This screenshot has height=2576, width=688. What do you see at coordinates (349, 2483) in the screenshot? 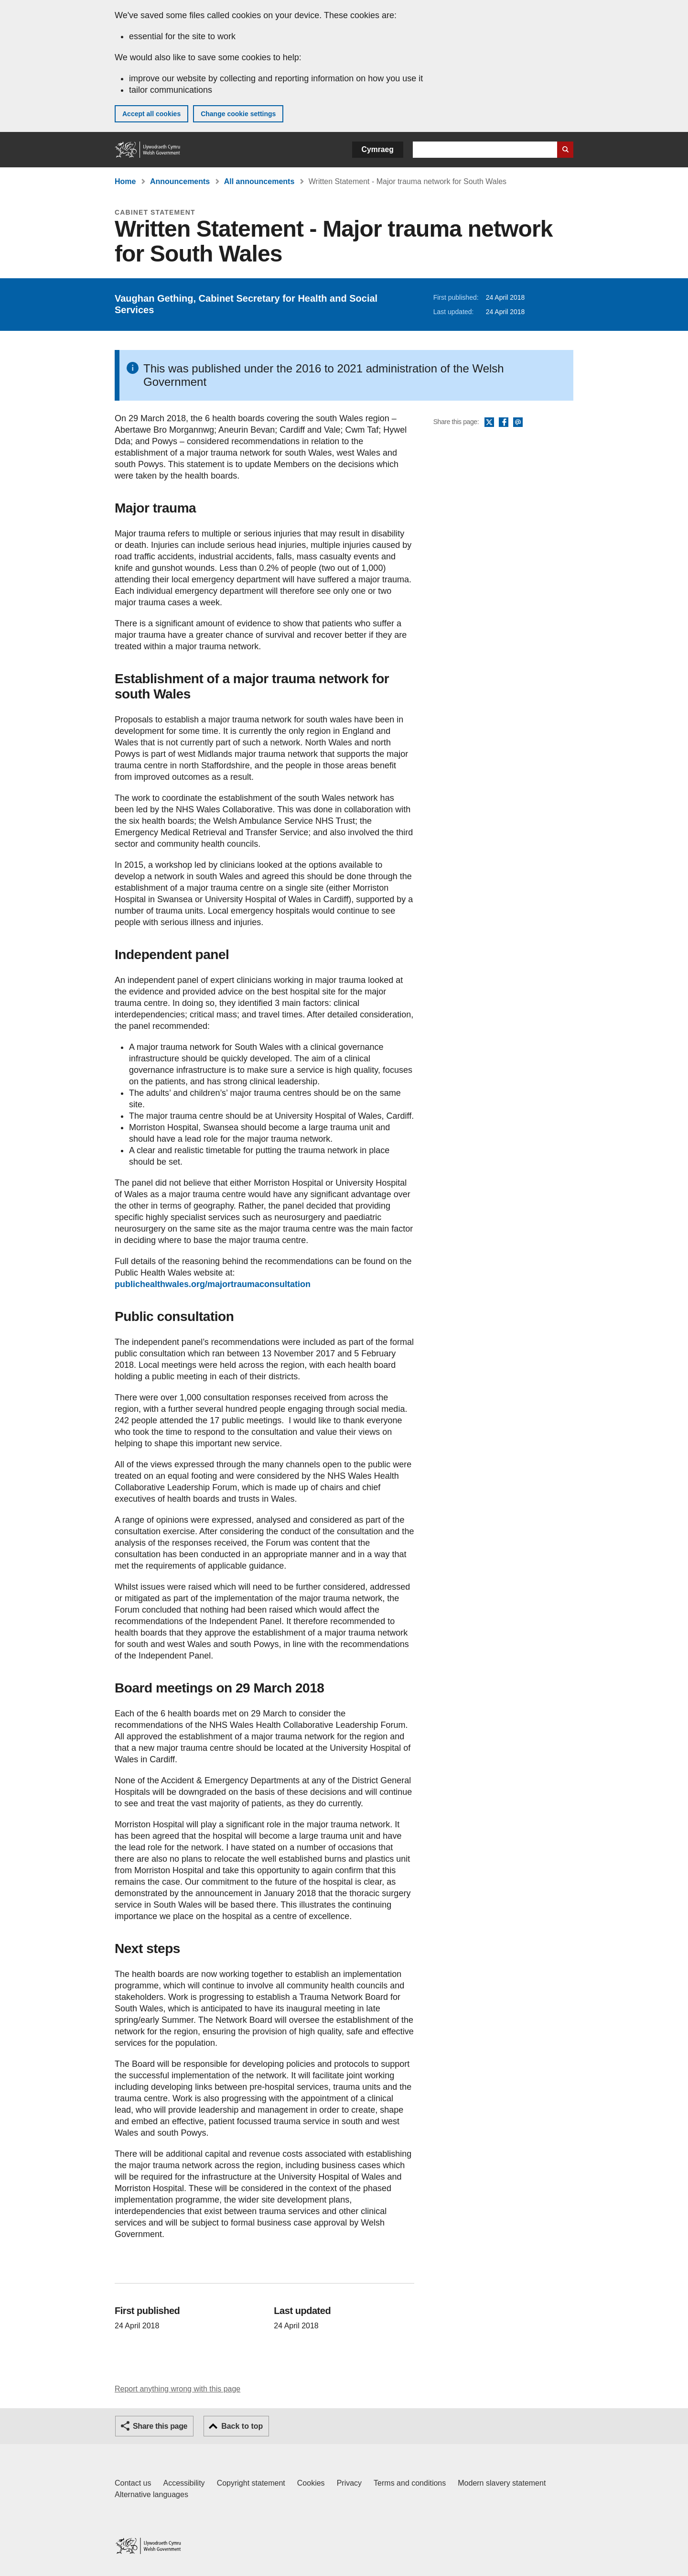
I see `Privacy [Website privacy notice]` at bounding box center [349, 2483].